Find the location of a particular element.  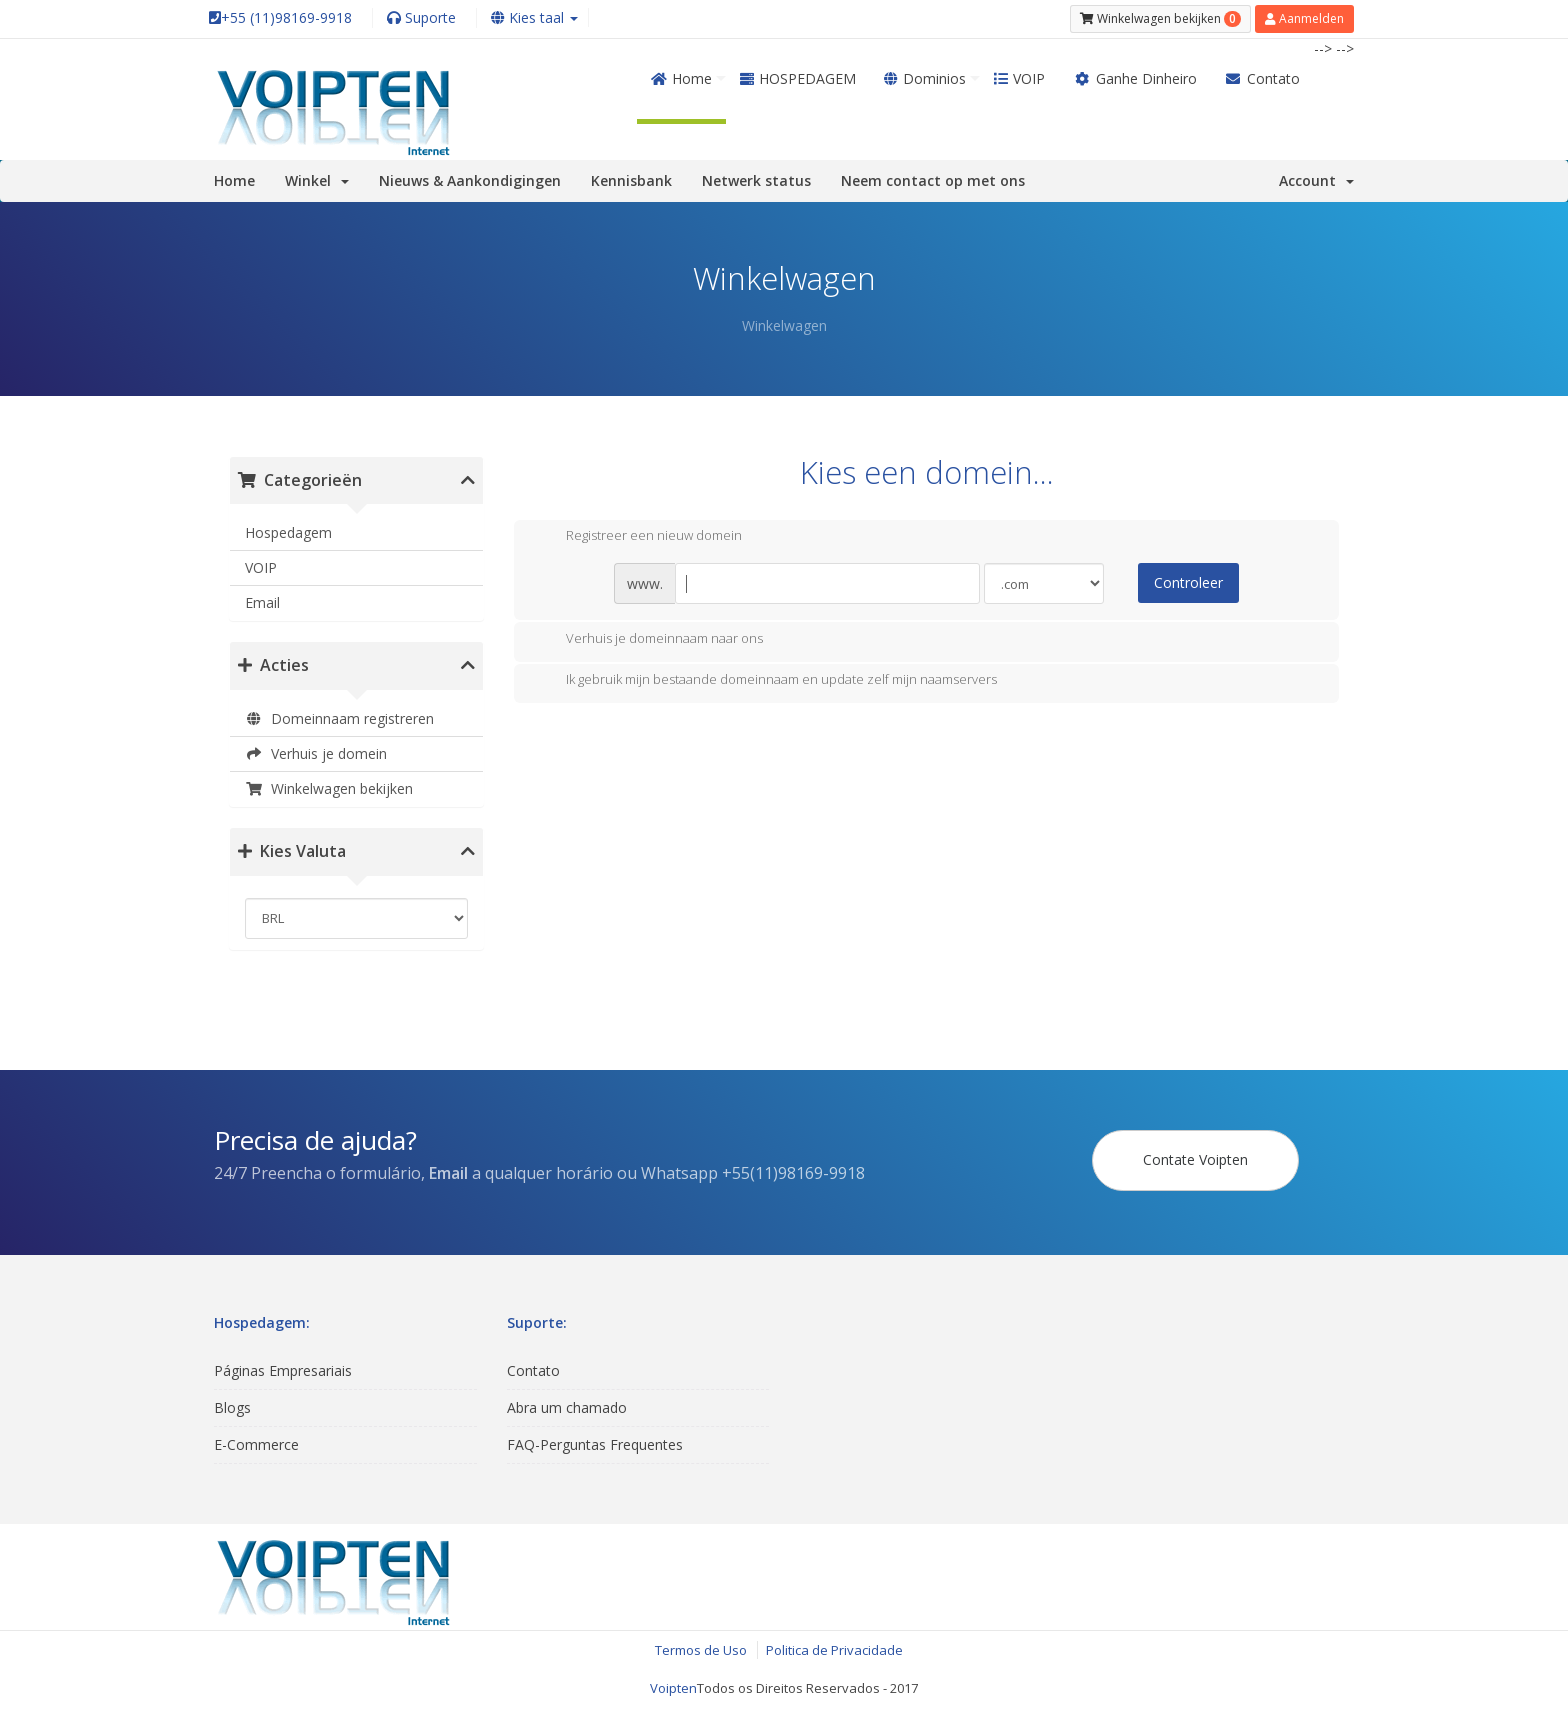

Kies taal is located at coordinates (534, 17).